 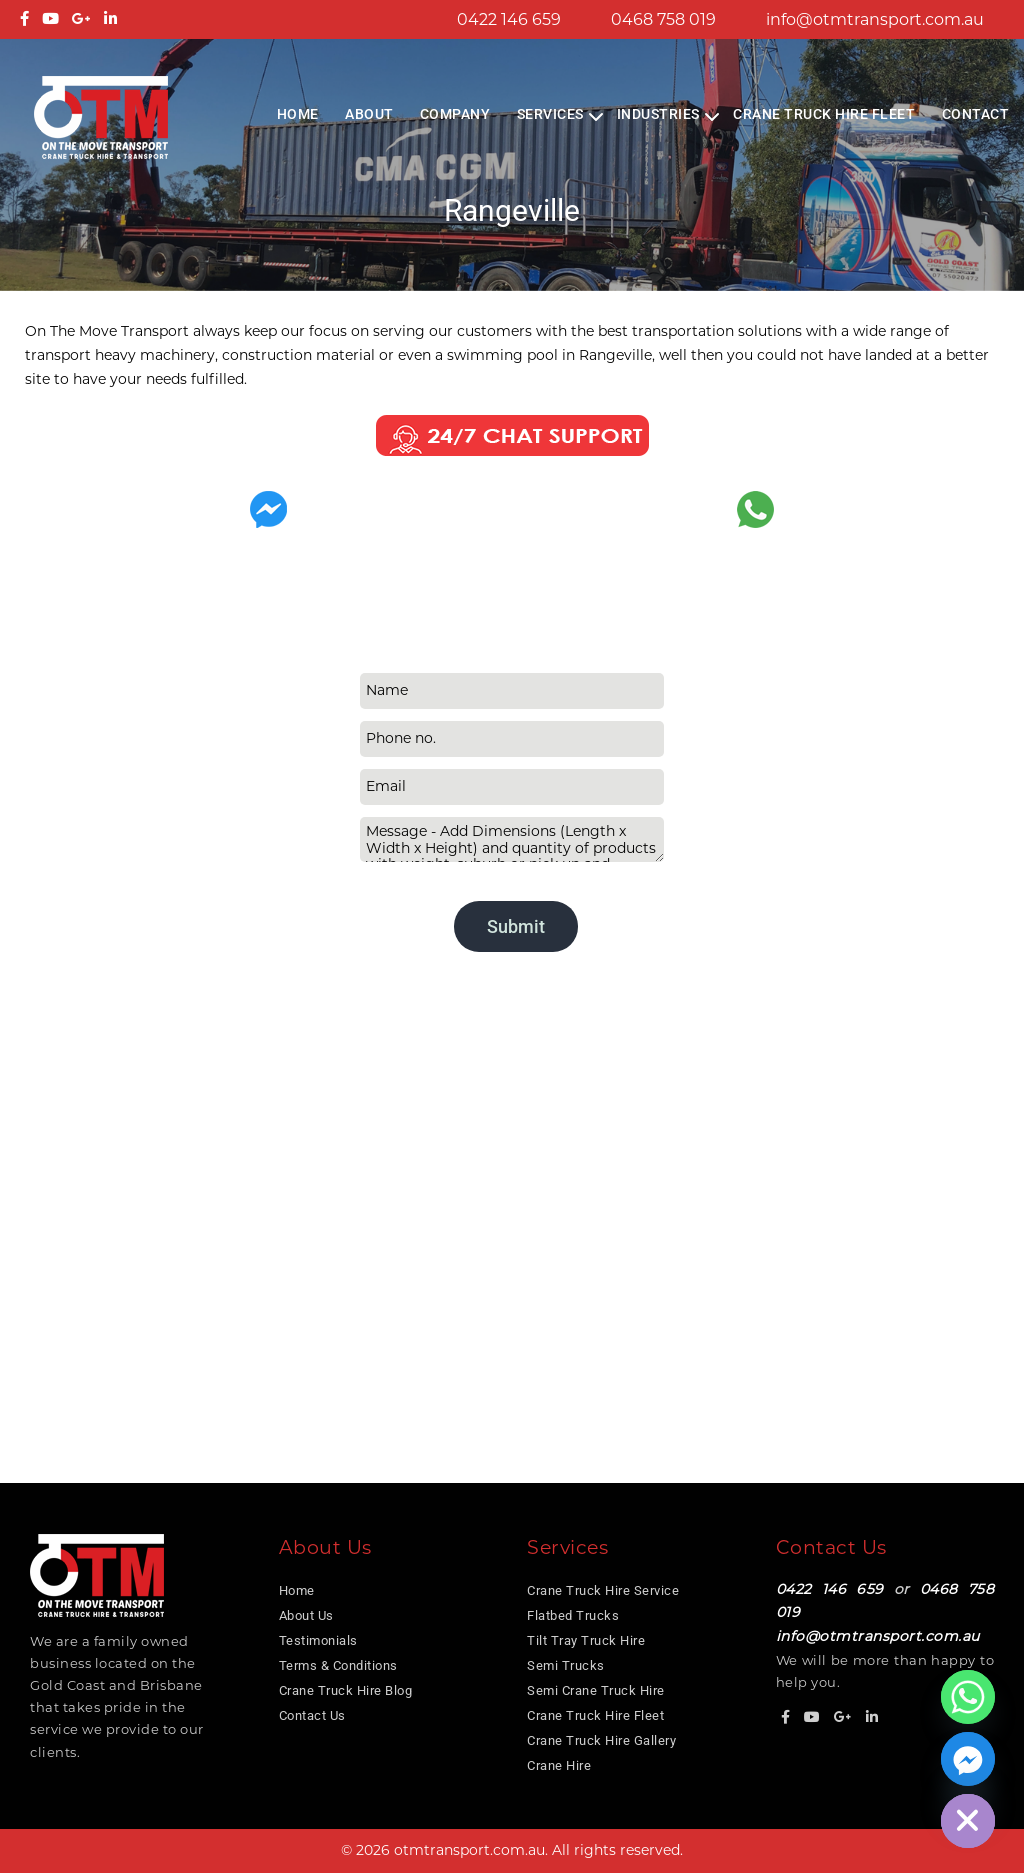 What do you see at coordinates (298, 114) in the screenshot?
I see `Home` at bounding box center [298, 114].